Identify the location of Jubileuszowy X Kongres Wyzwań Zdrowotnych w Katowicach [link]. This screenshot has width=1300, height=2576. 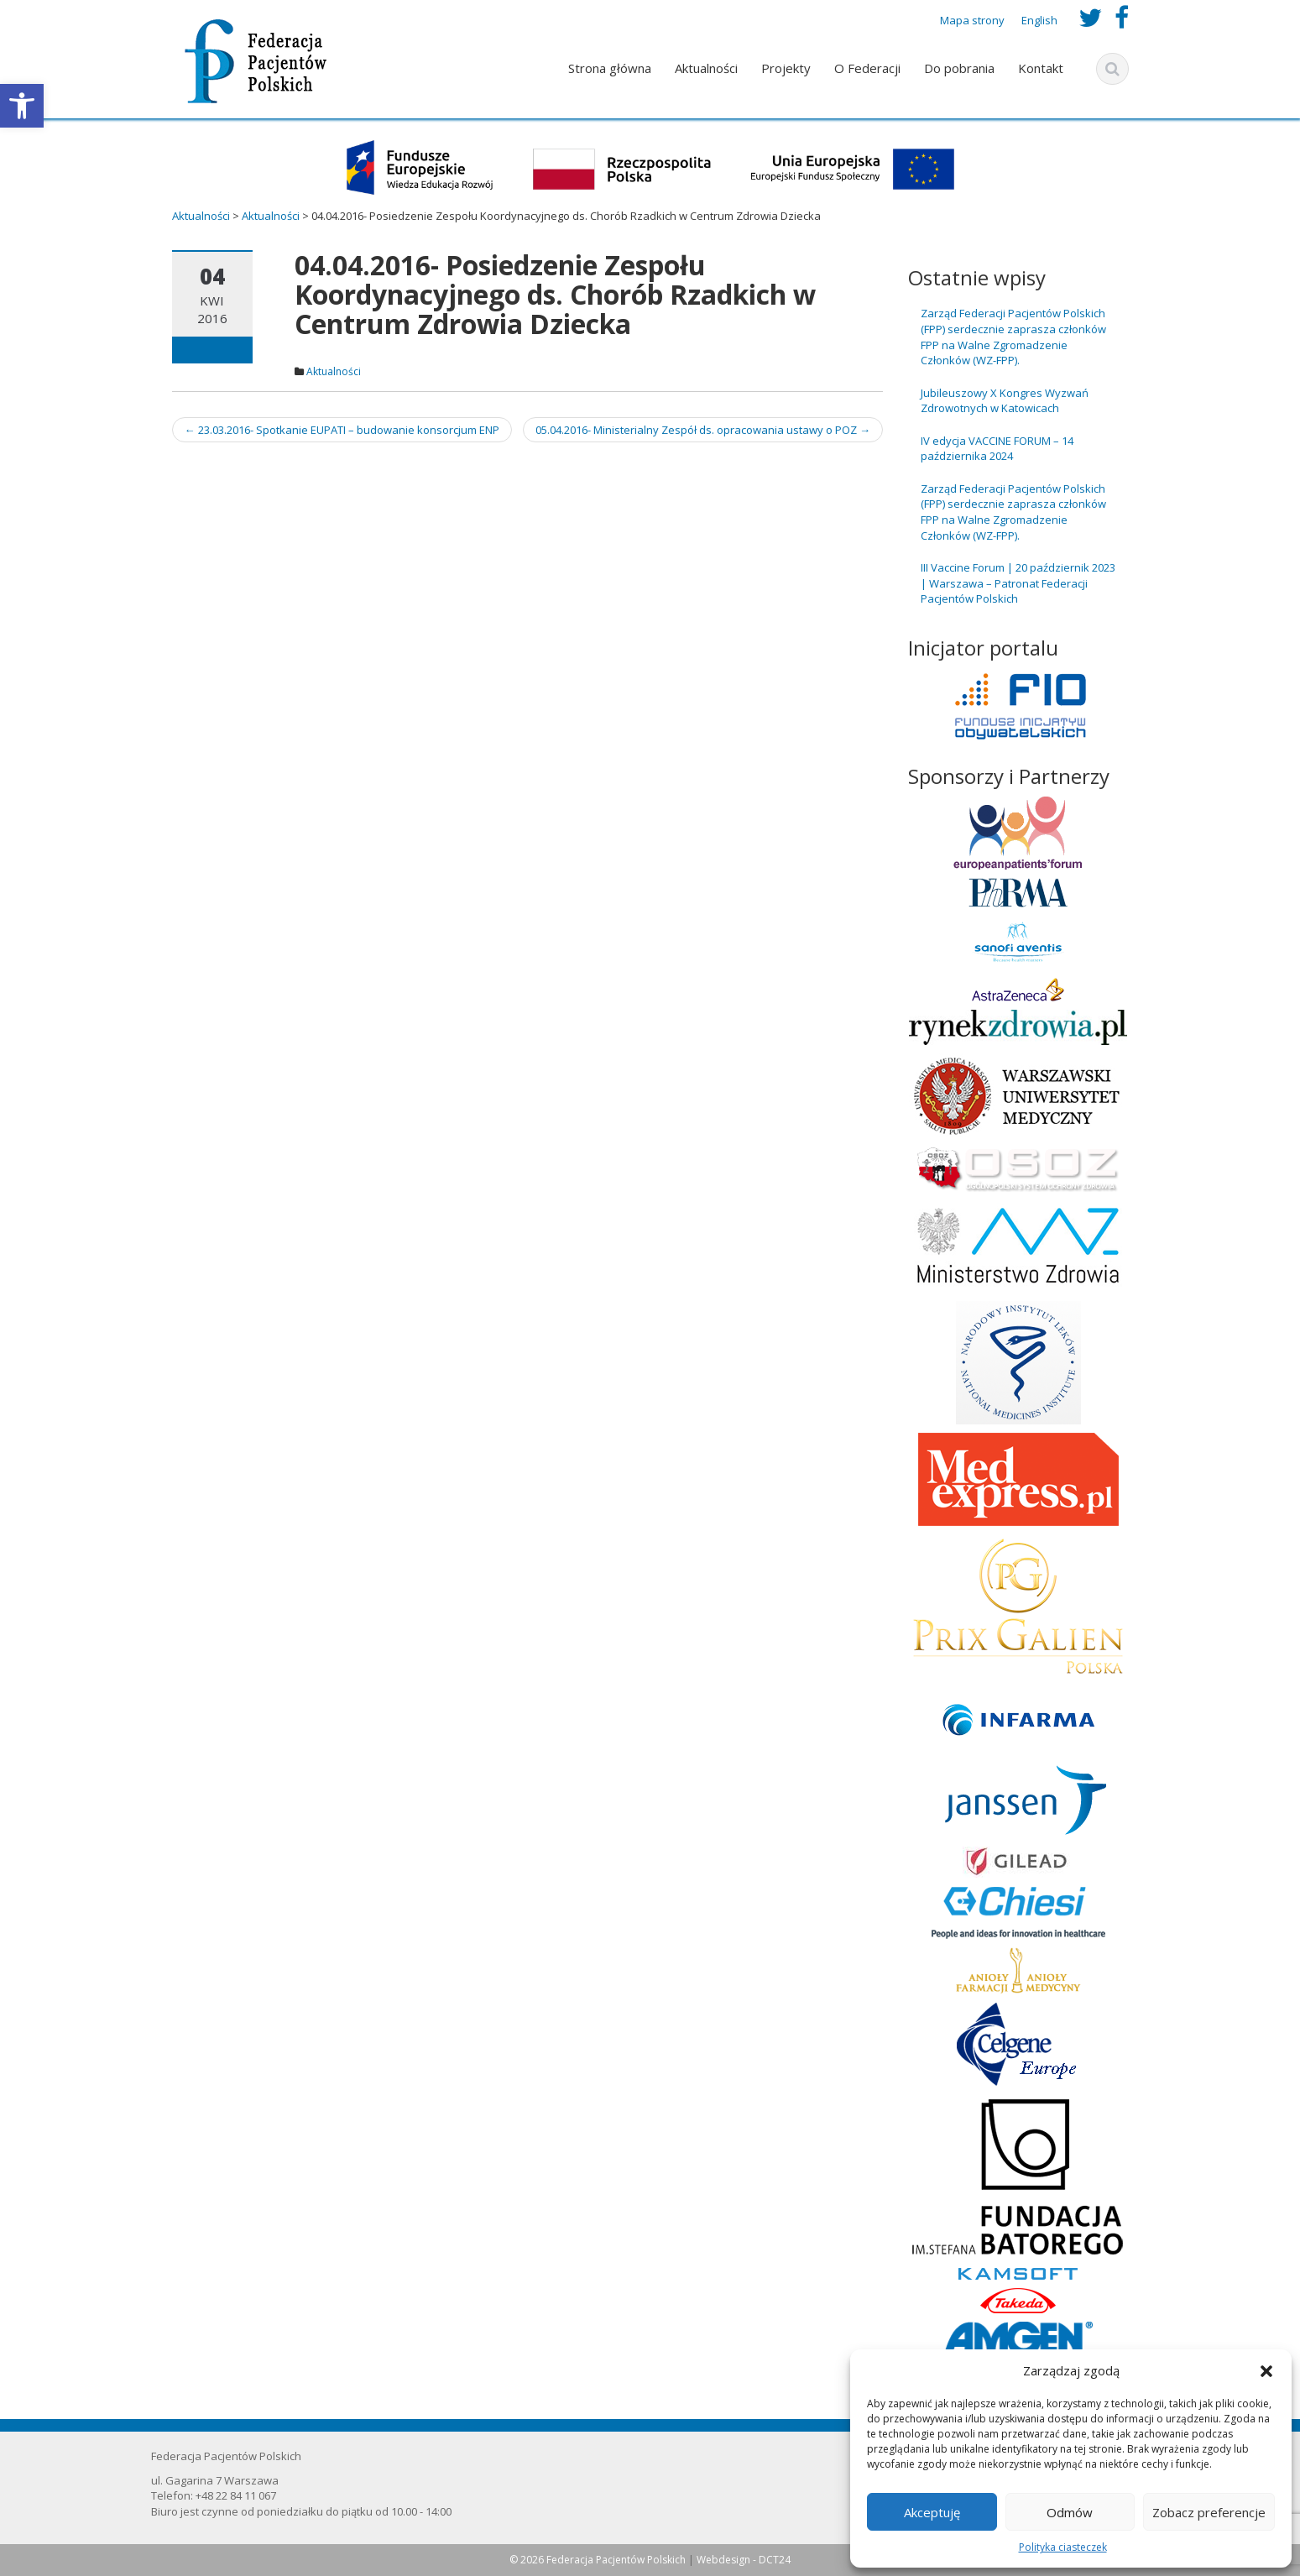
(1005, 400).